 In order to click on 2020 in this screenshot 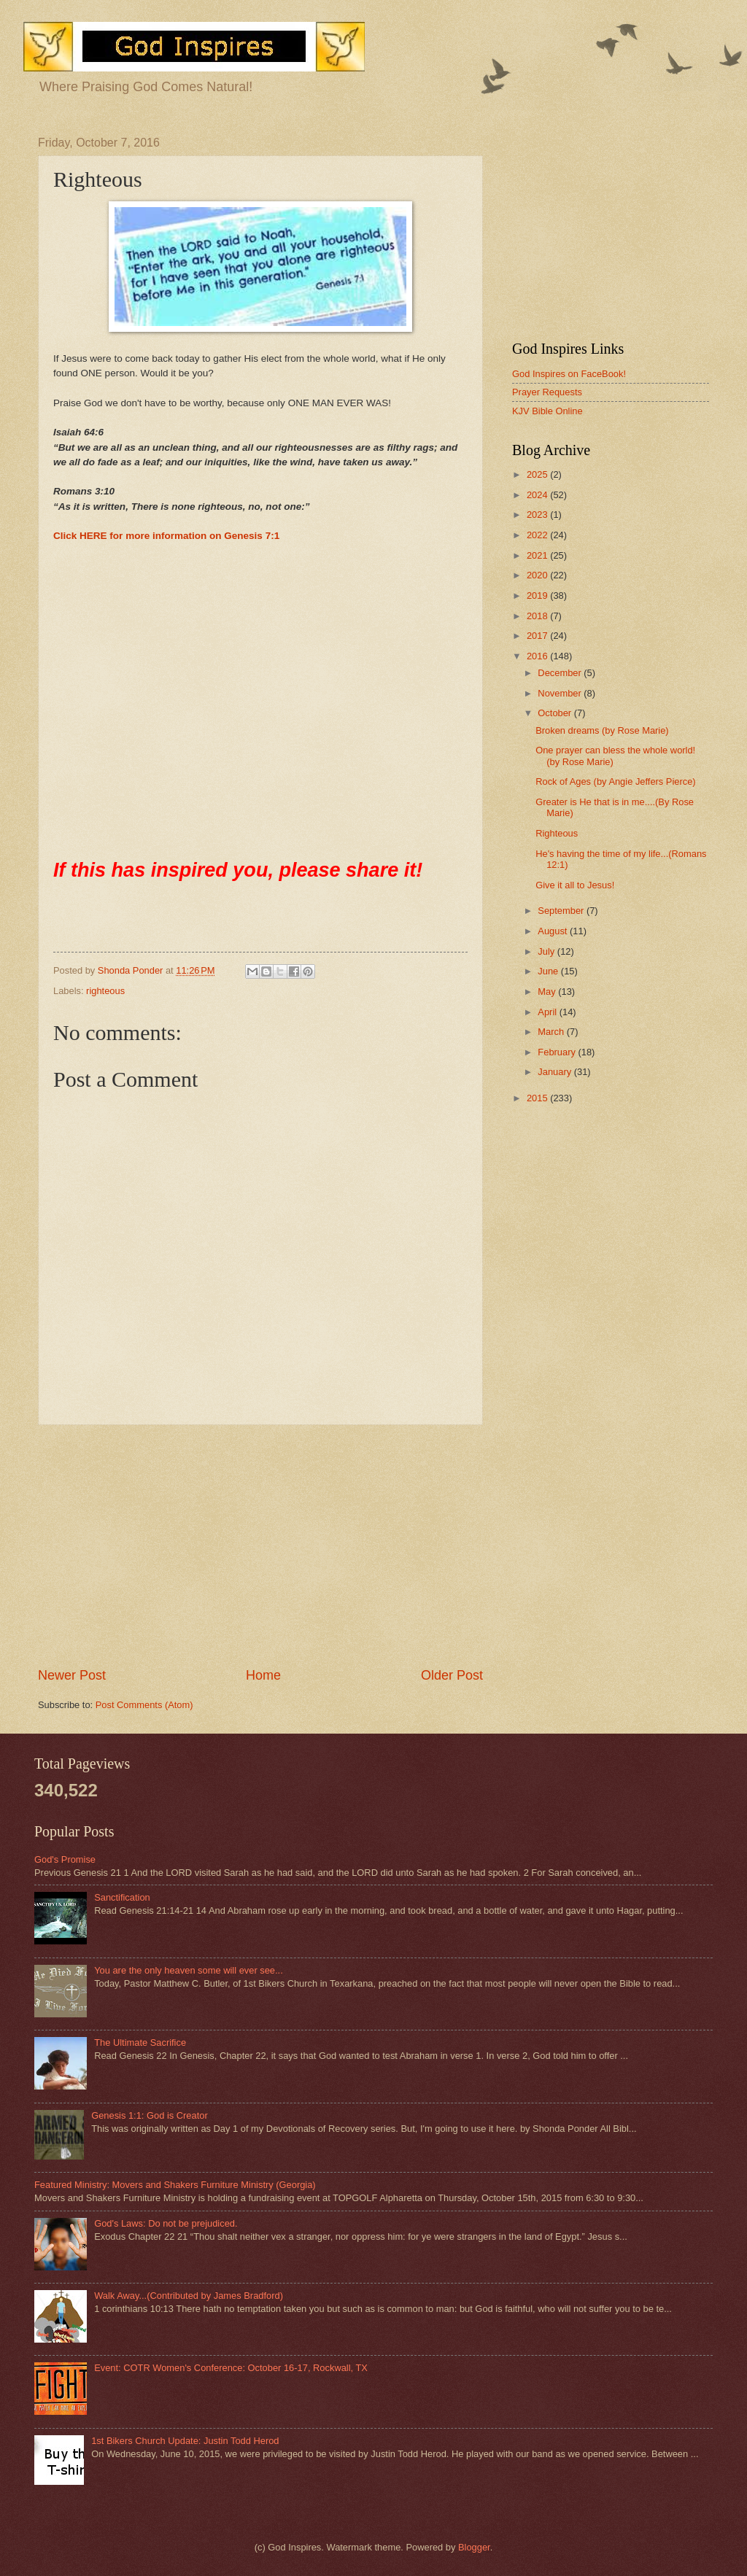, I will do `click(538, 575)`.